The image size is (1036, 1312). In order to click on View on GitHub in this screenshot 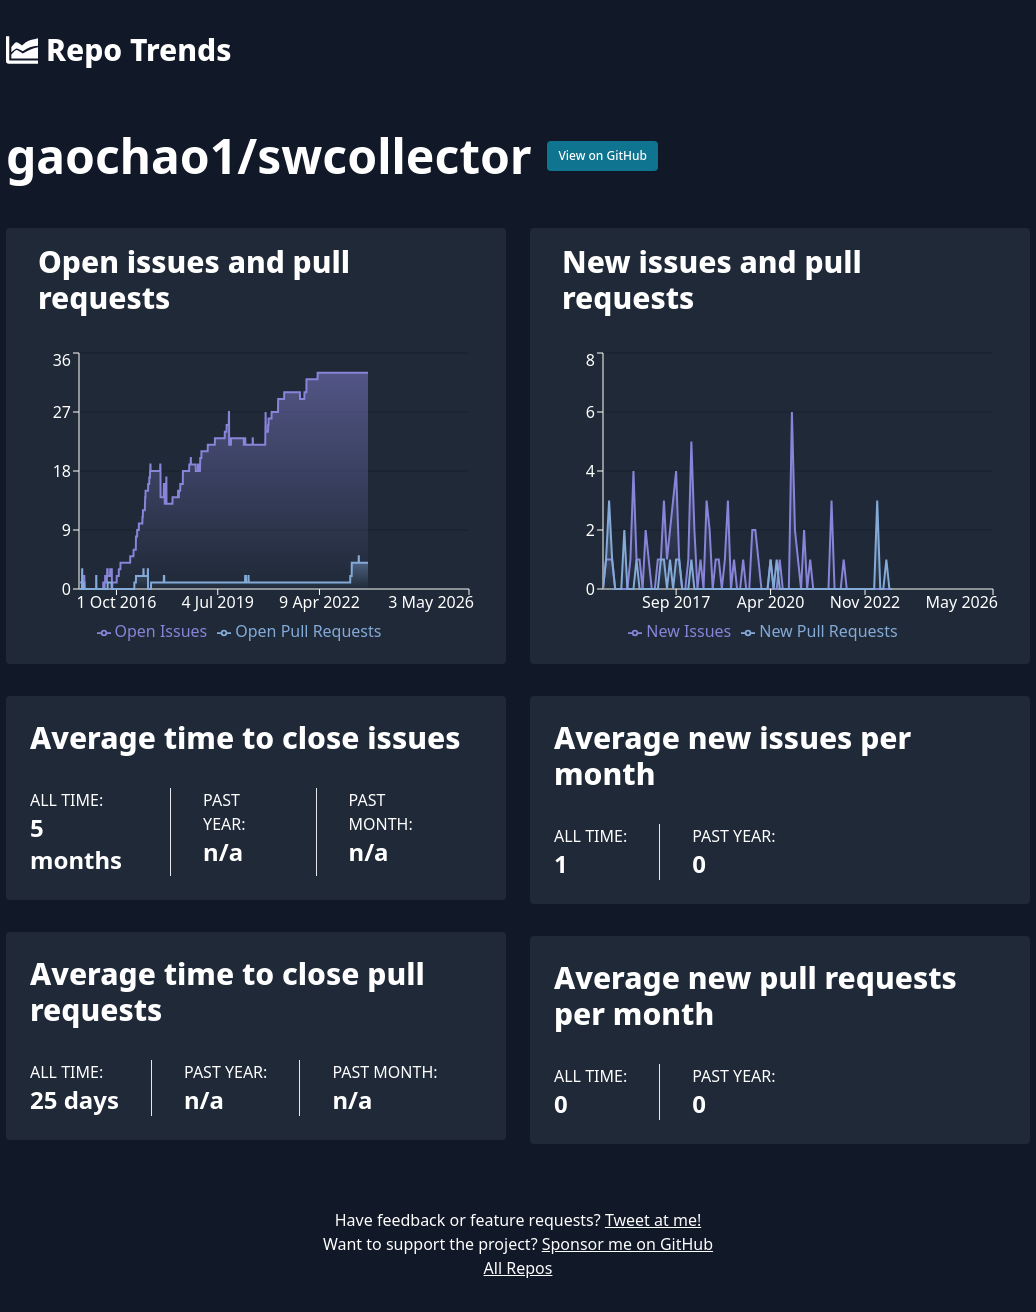, I will do `click(602, 155)`.